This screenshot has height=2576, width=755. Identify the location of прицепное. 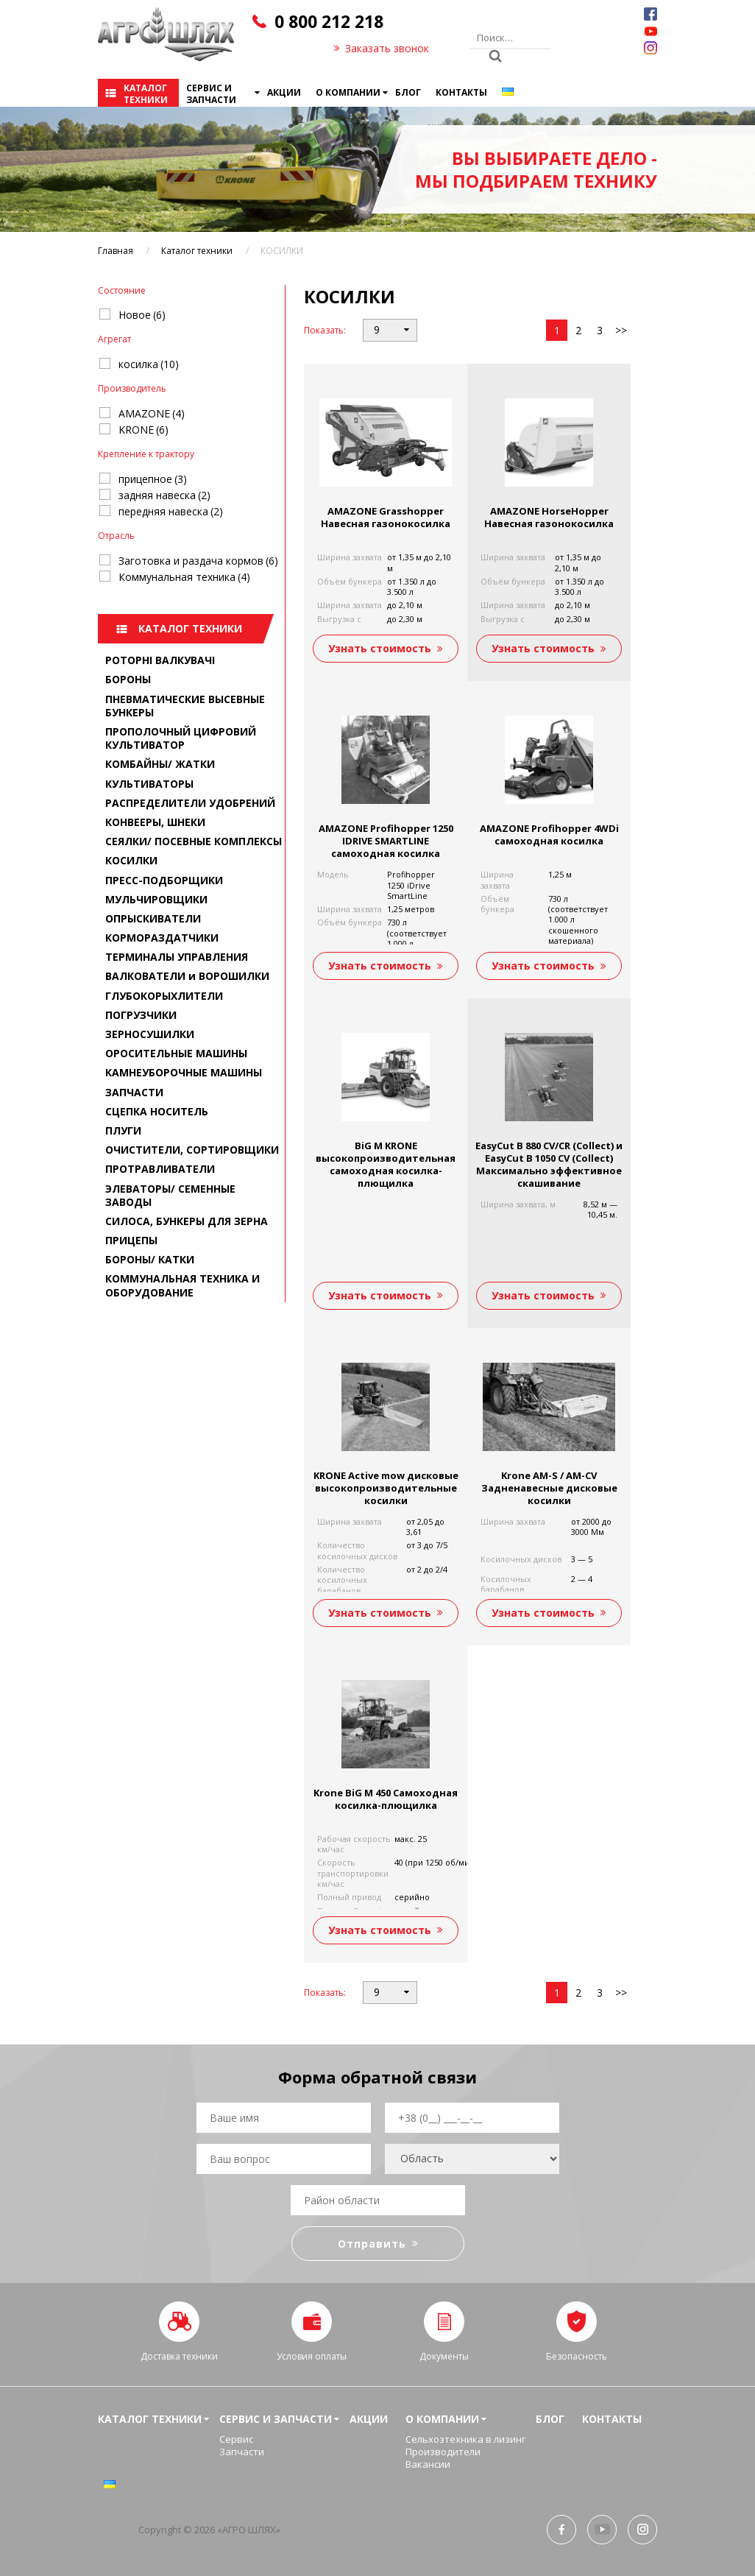
(152, 479).